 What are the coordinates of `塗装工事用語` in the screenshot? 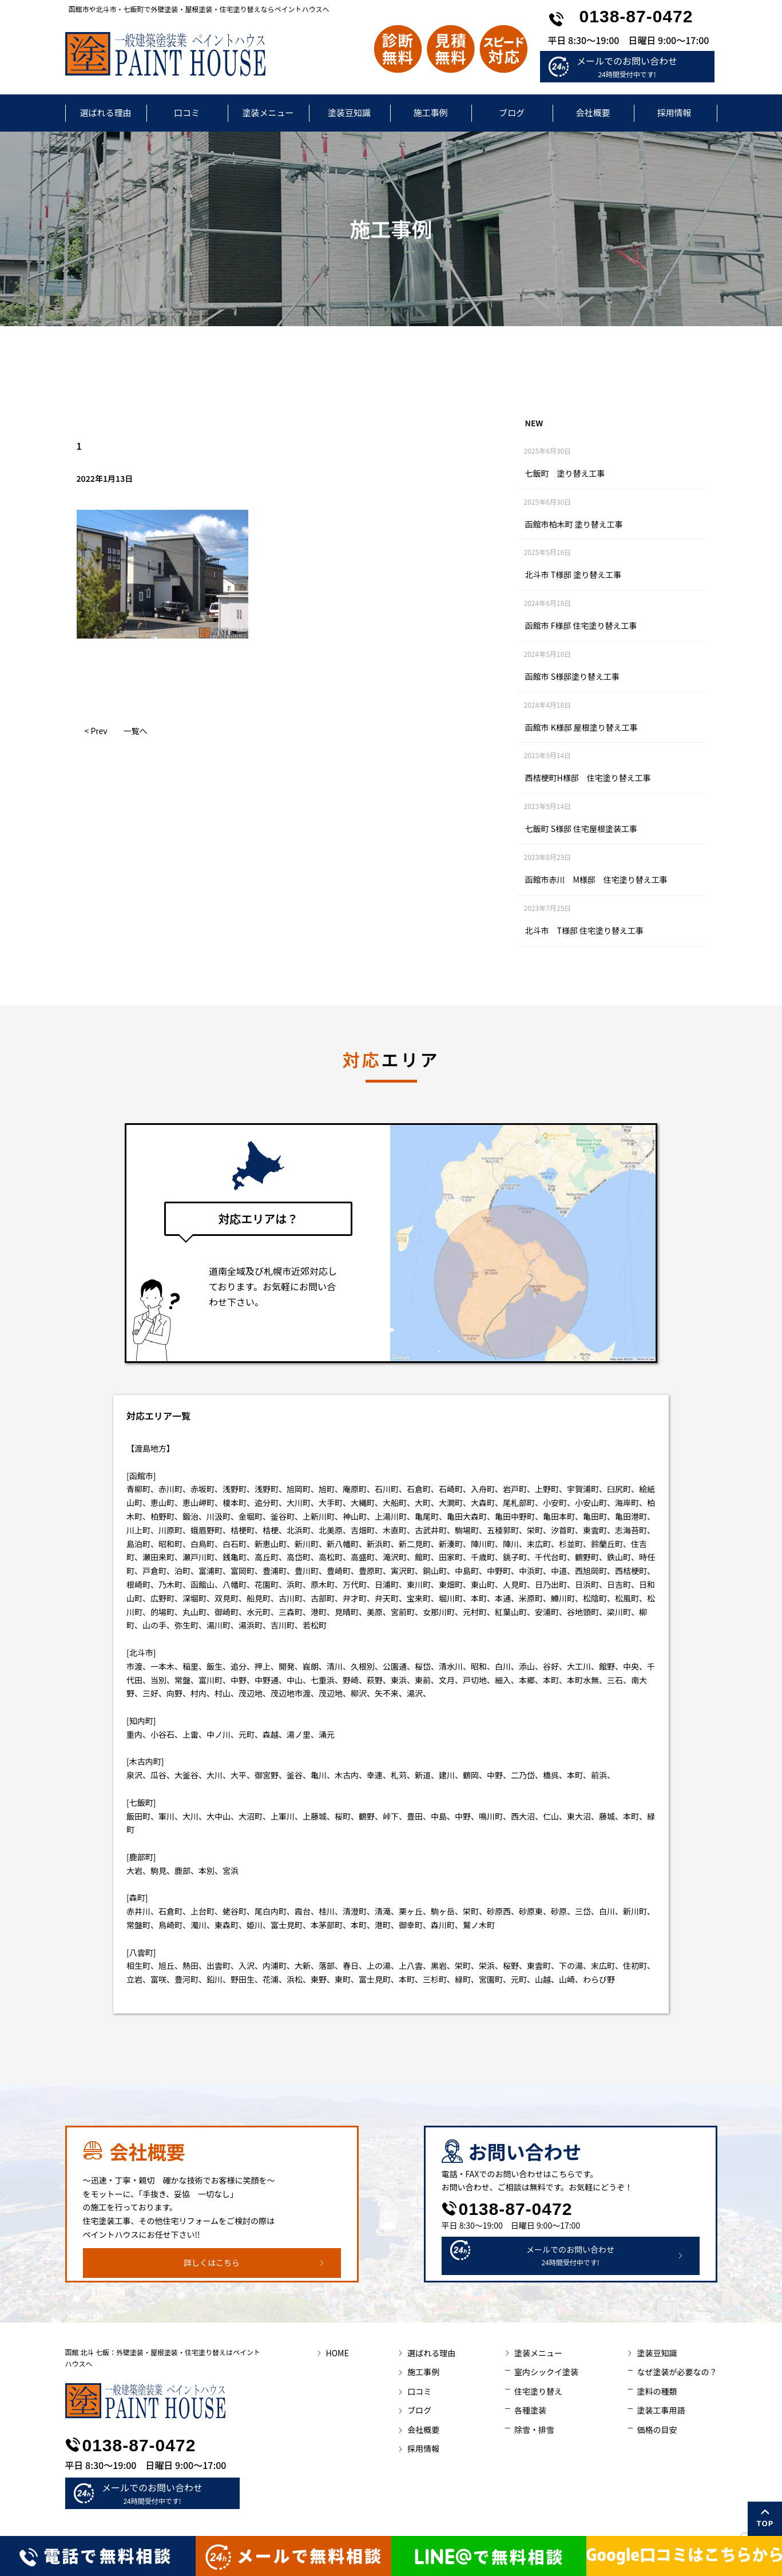 It's located at (661, 2410).